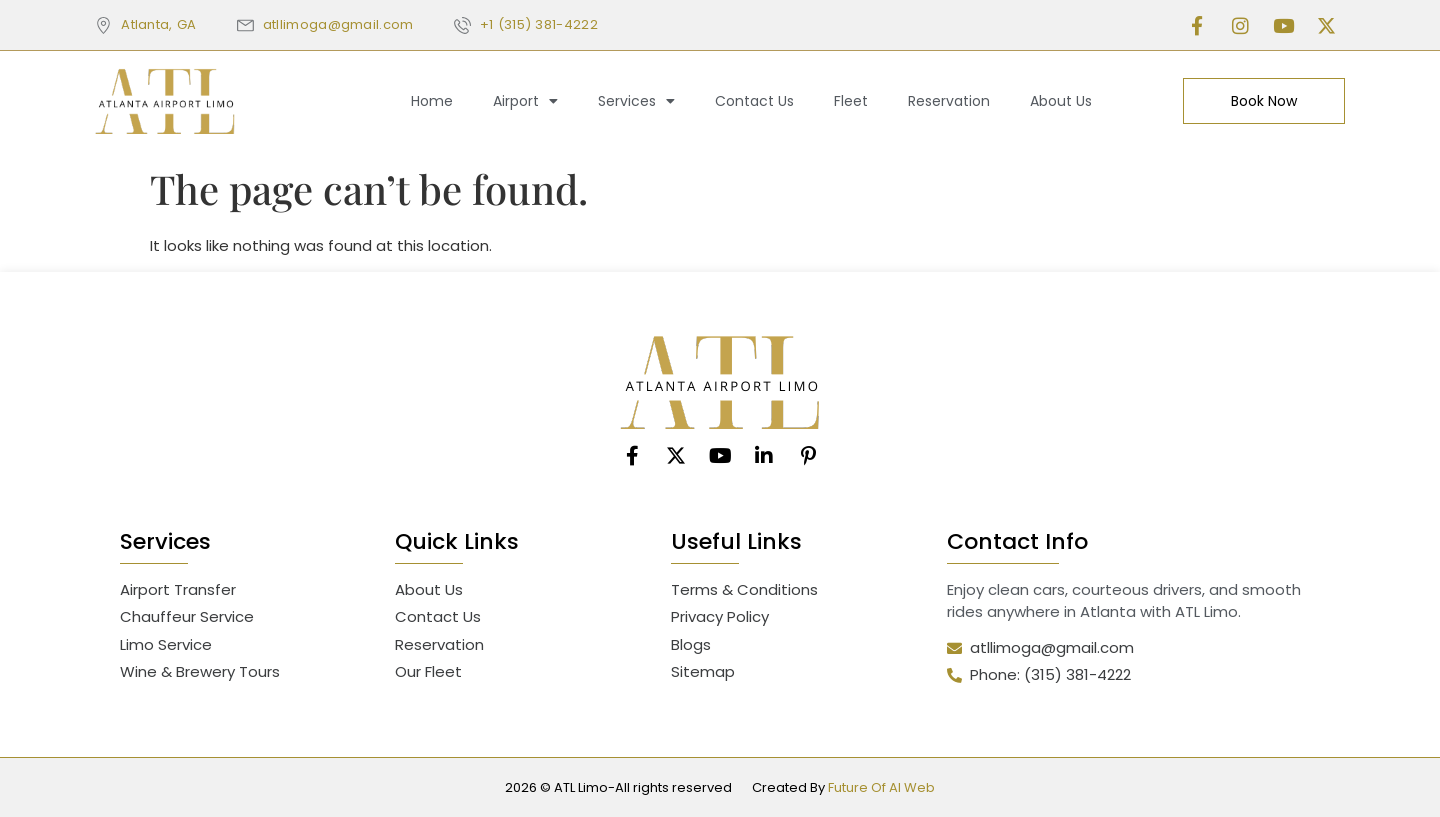 Image resolution: width=1440 pixels, height=817 pixels. I want to click on Airport, so click(525, 101).